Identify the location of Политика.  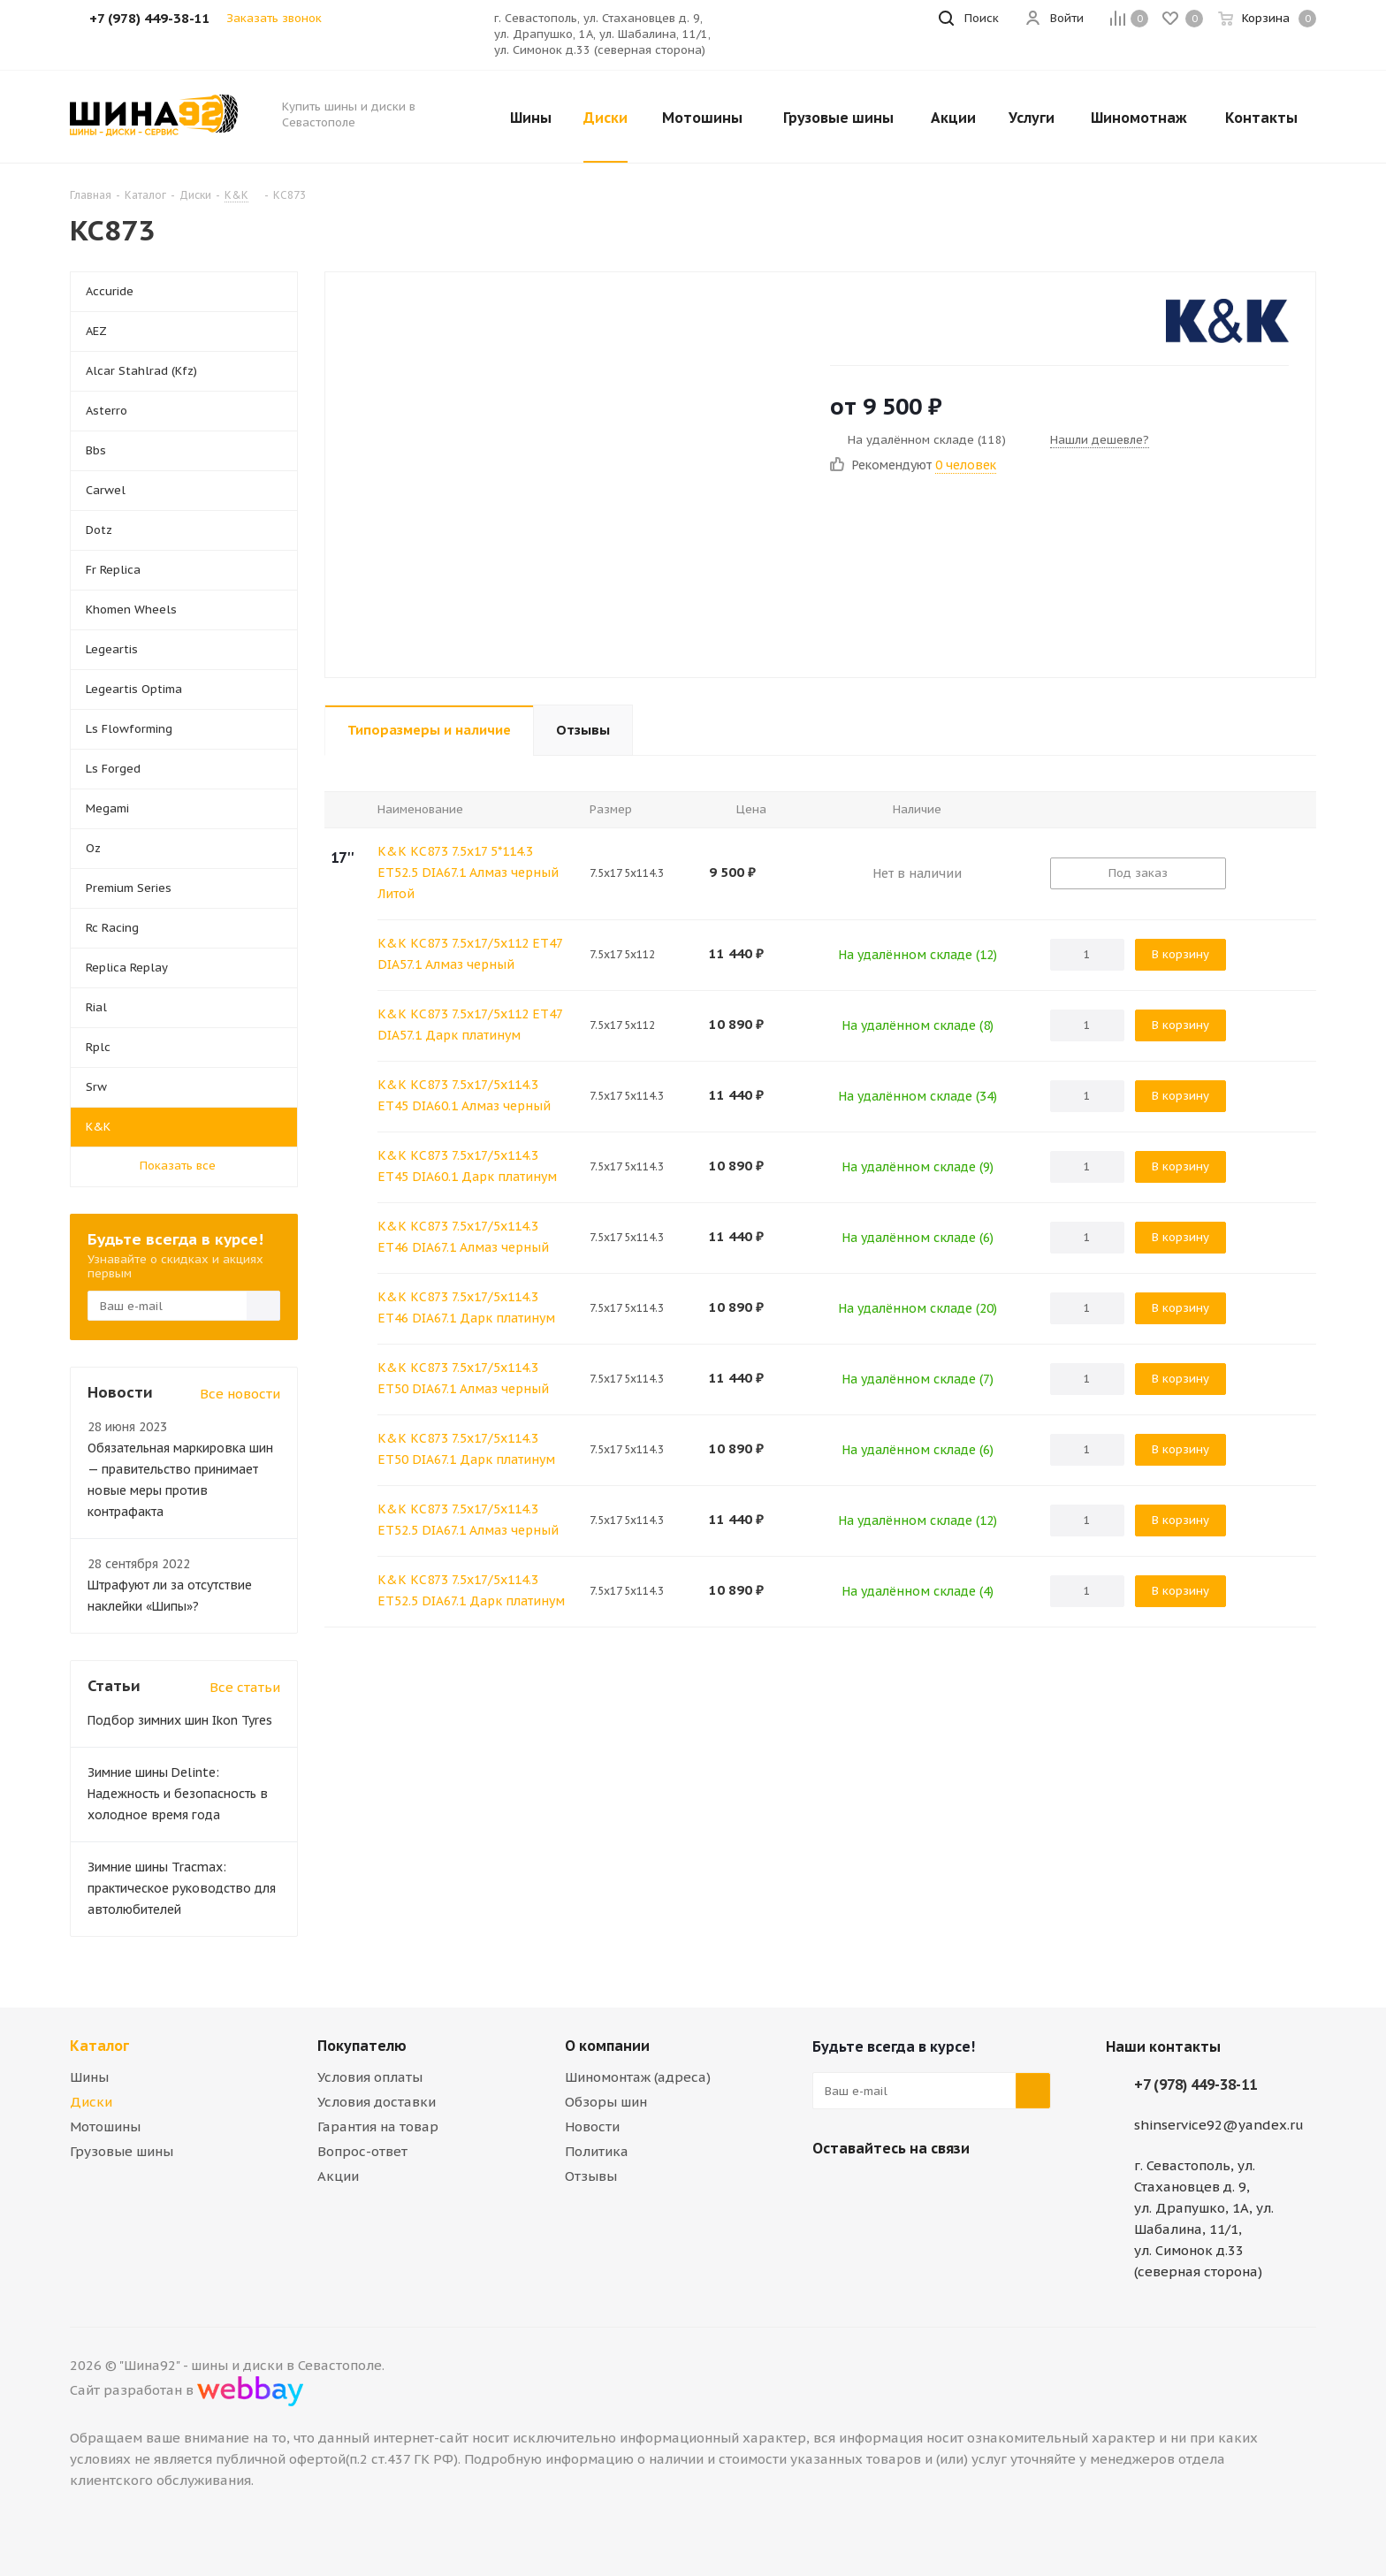
(596, 2151).